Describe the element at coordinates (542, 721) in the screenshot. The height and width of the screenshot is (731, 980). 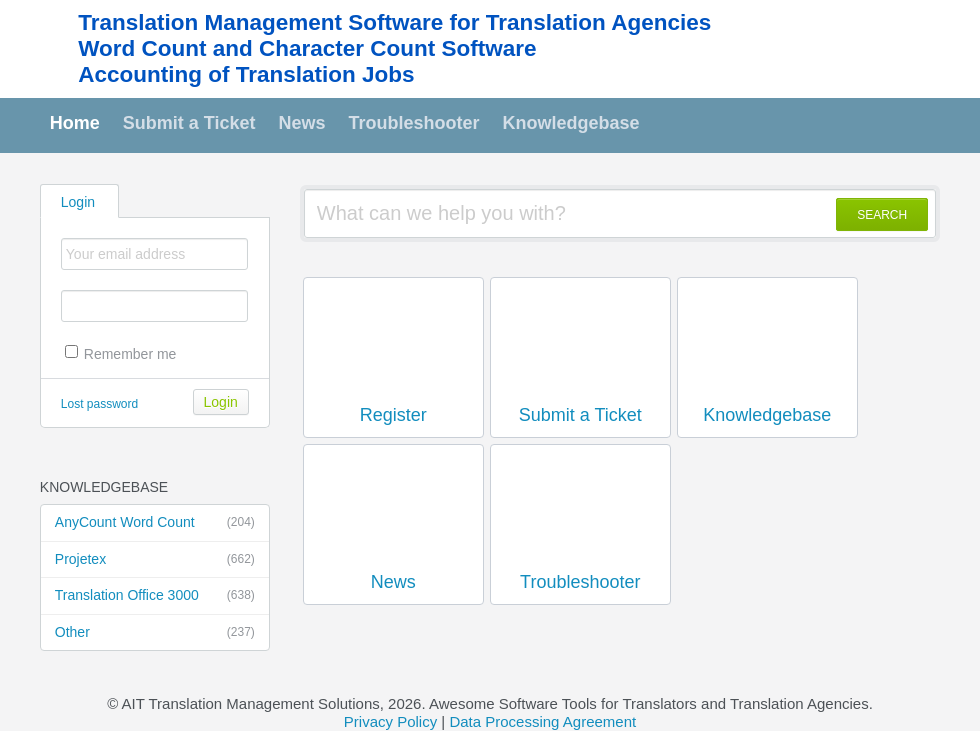
I see `Data Processing Agreement` at that location.